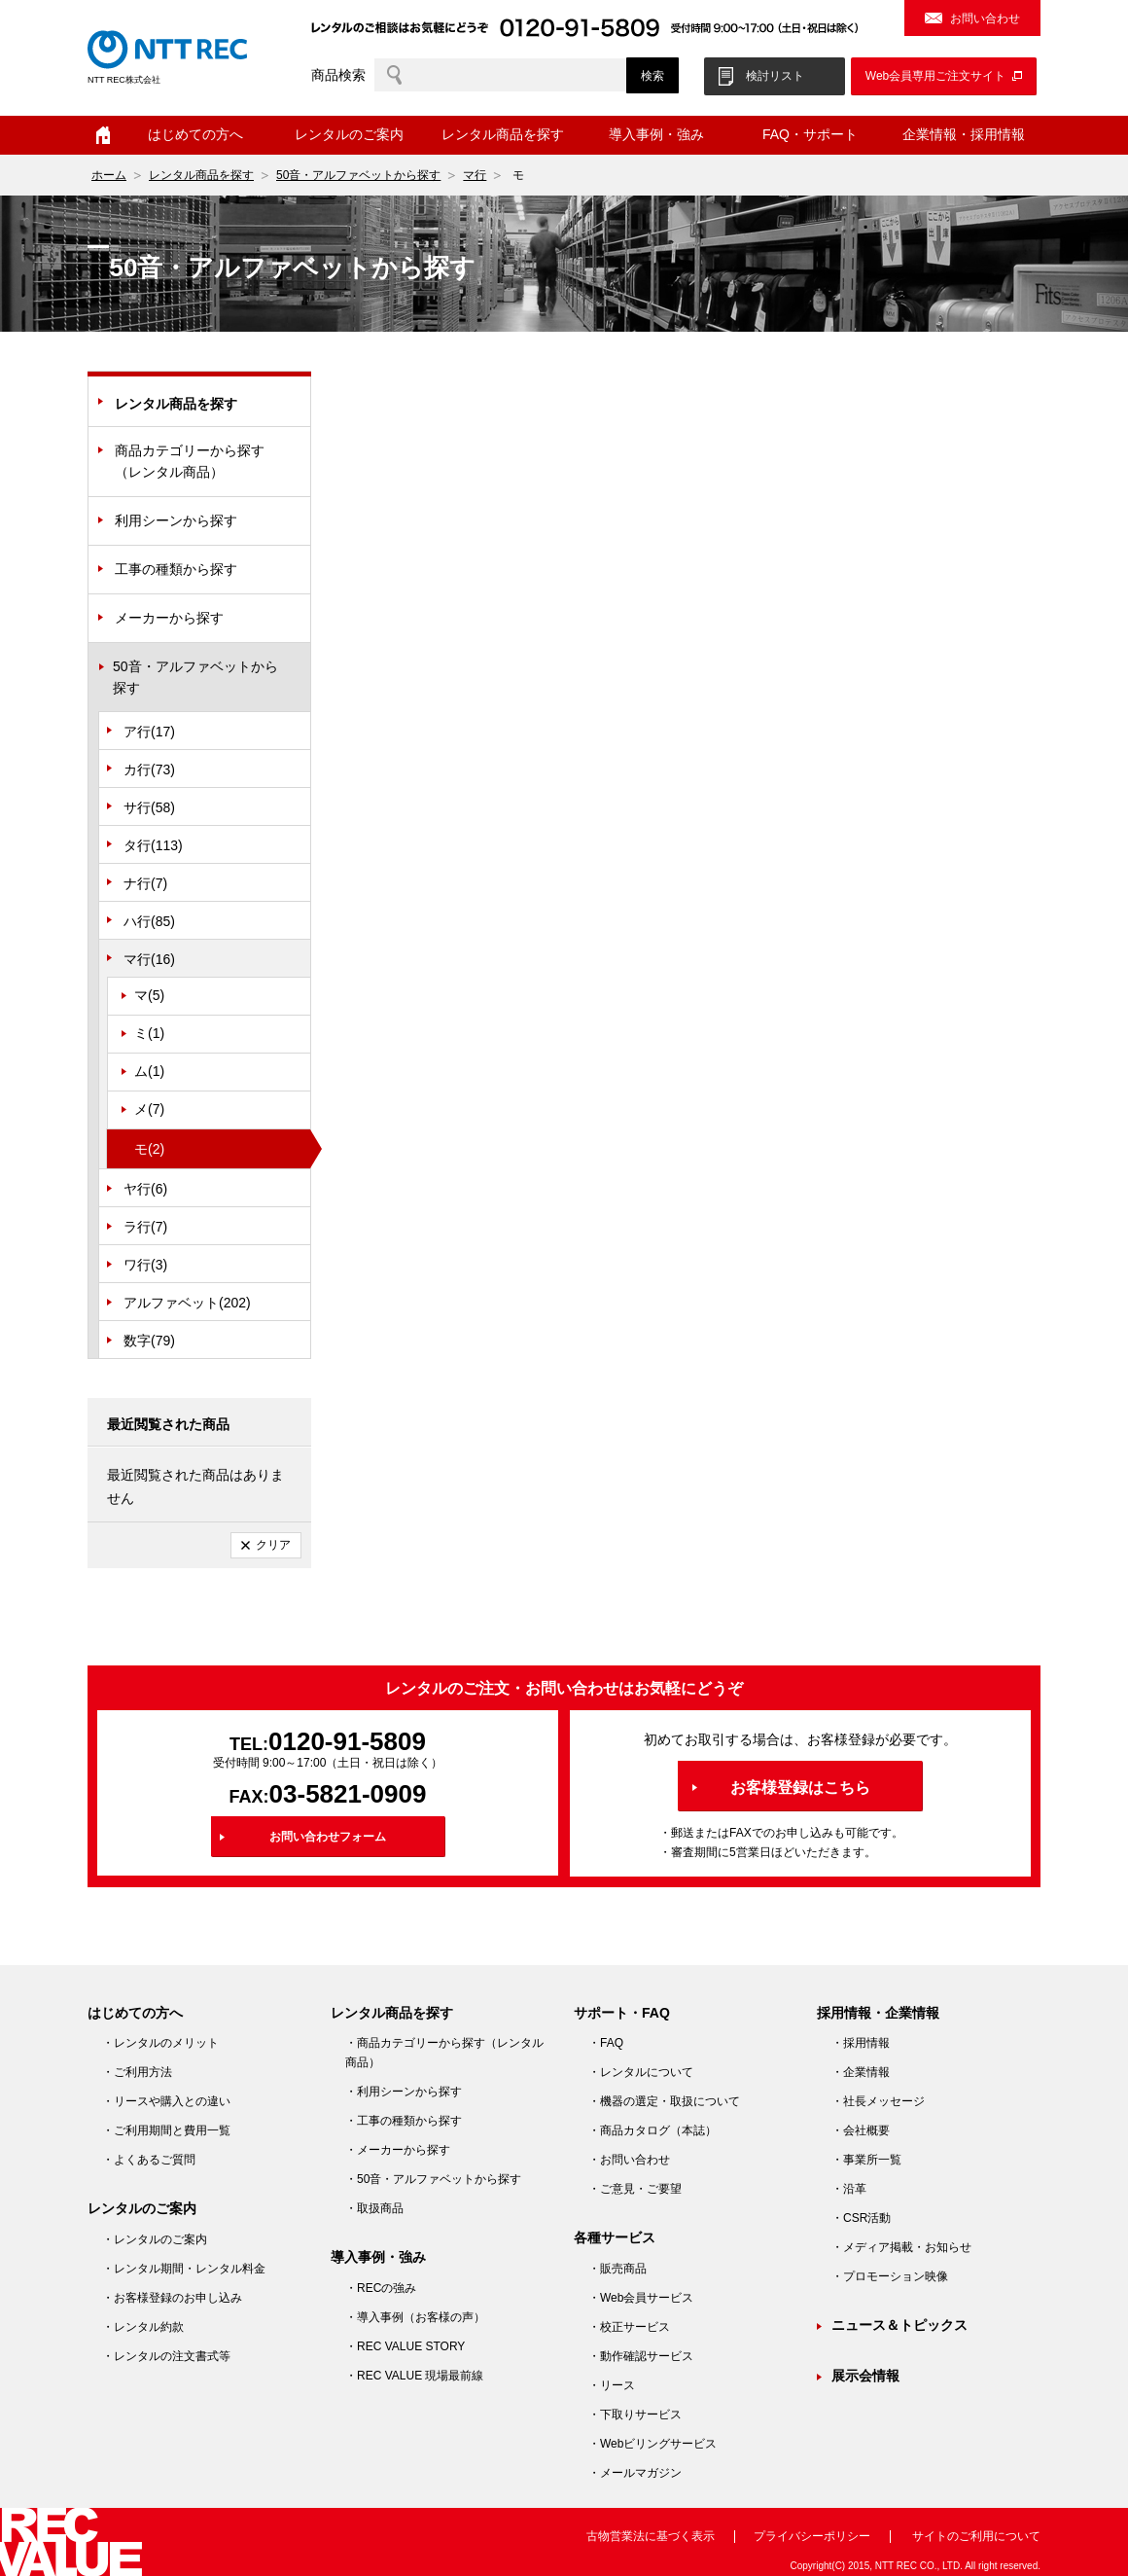  Describe the element at coordinates (349, 134) in the screenshot. I see `レンタルのご案内` at that location.